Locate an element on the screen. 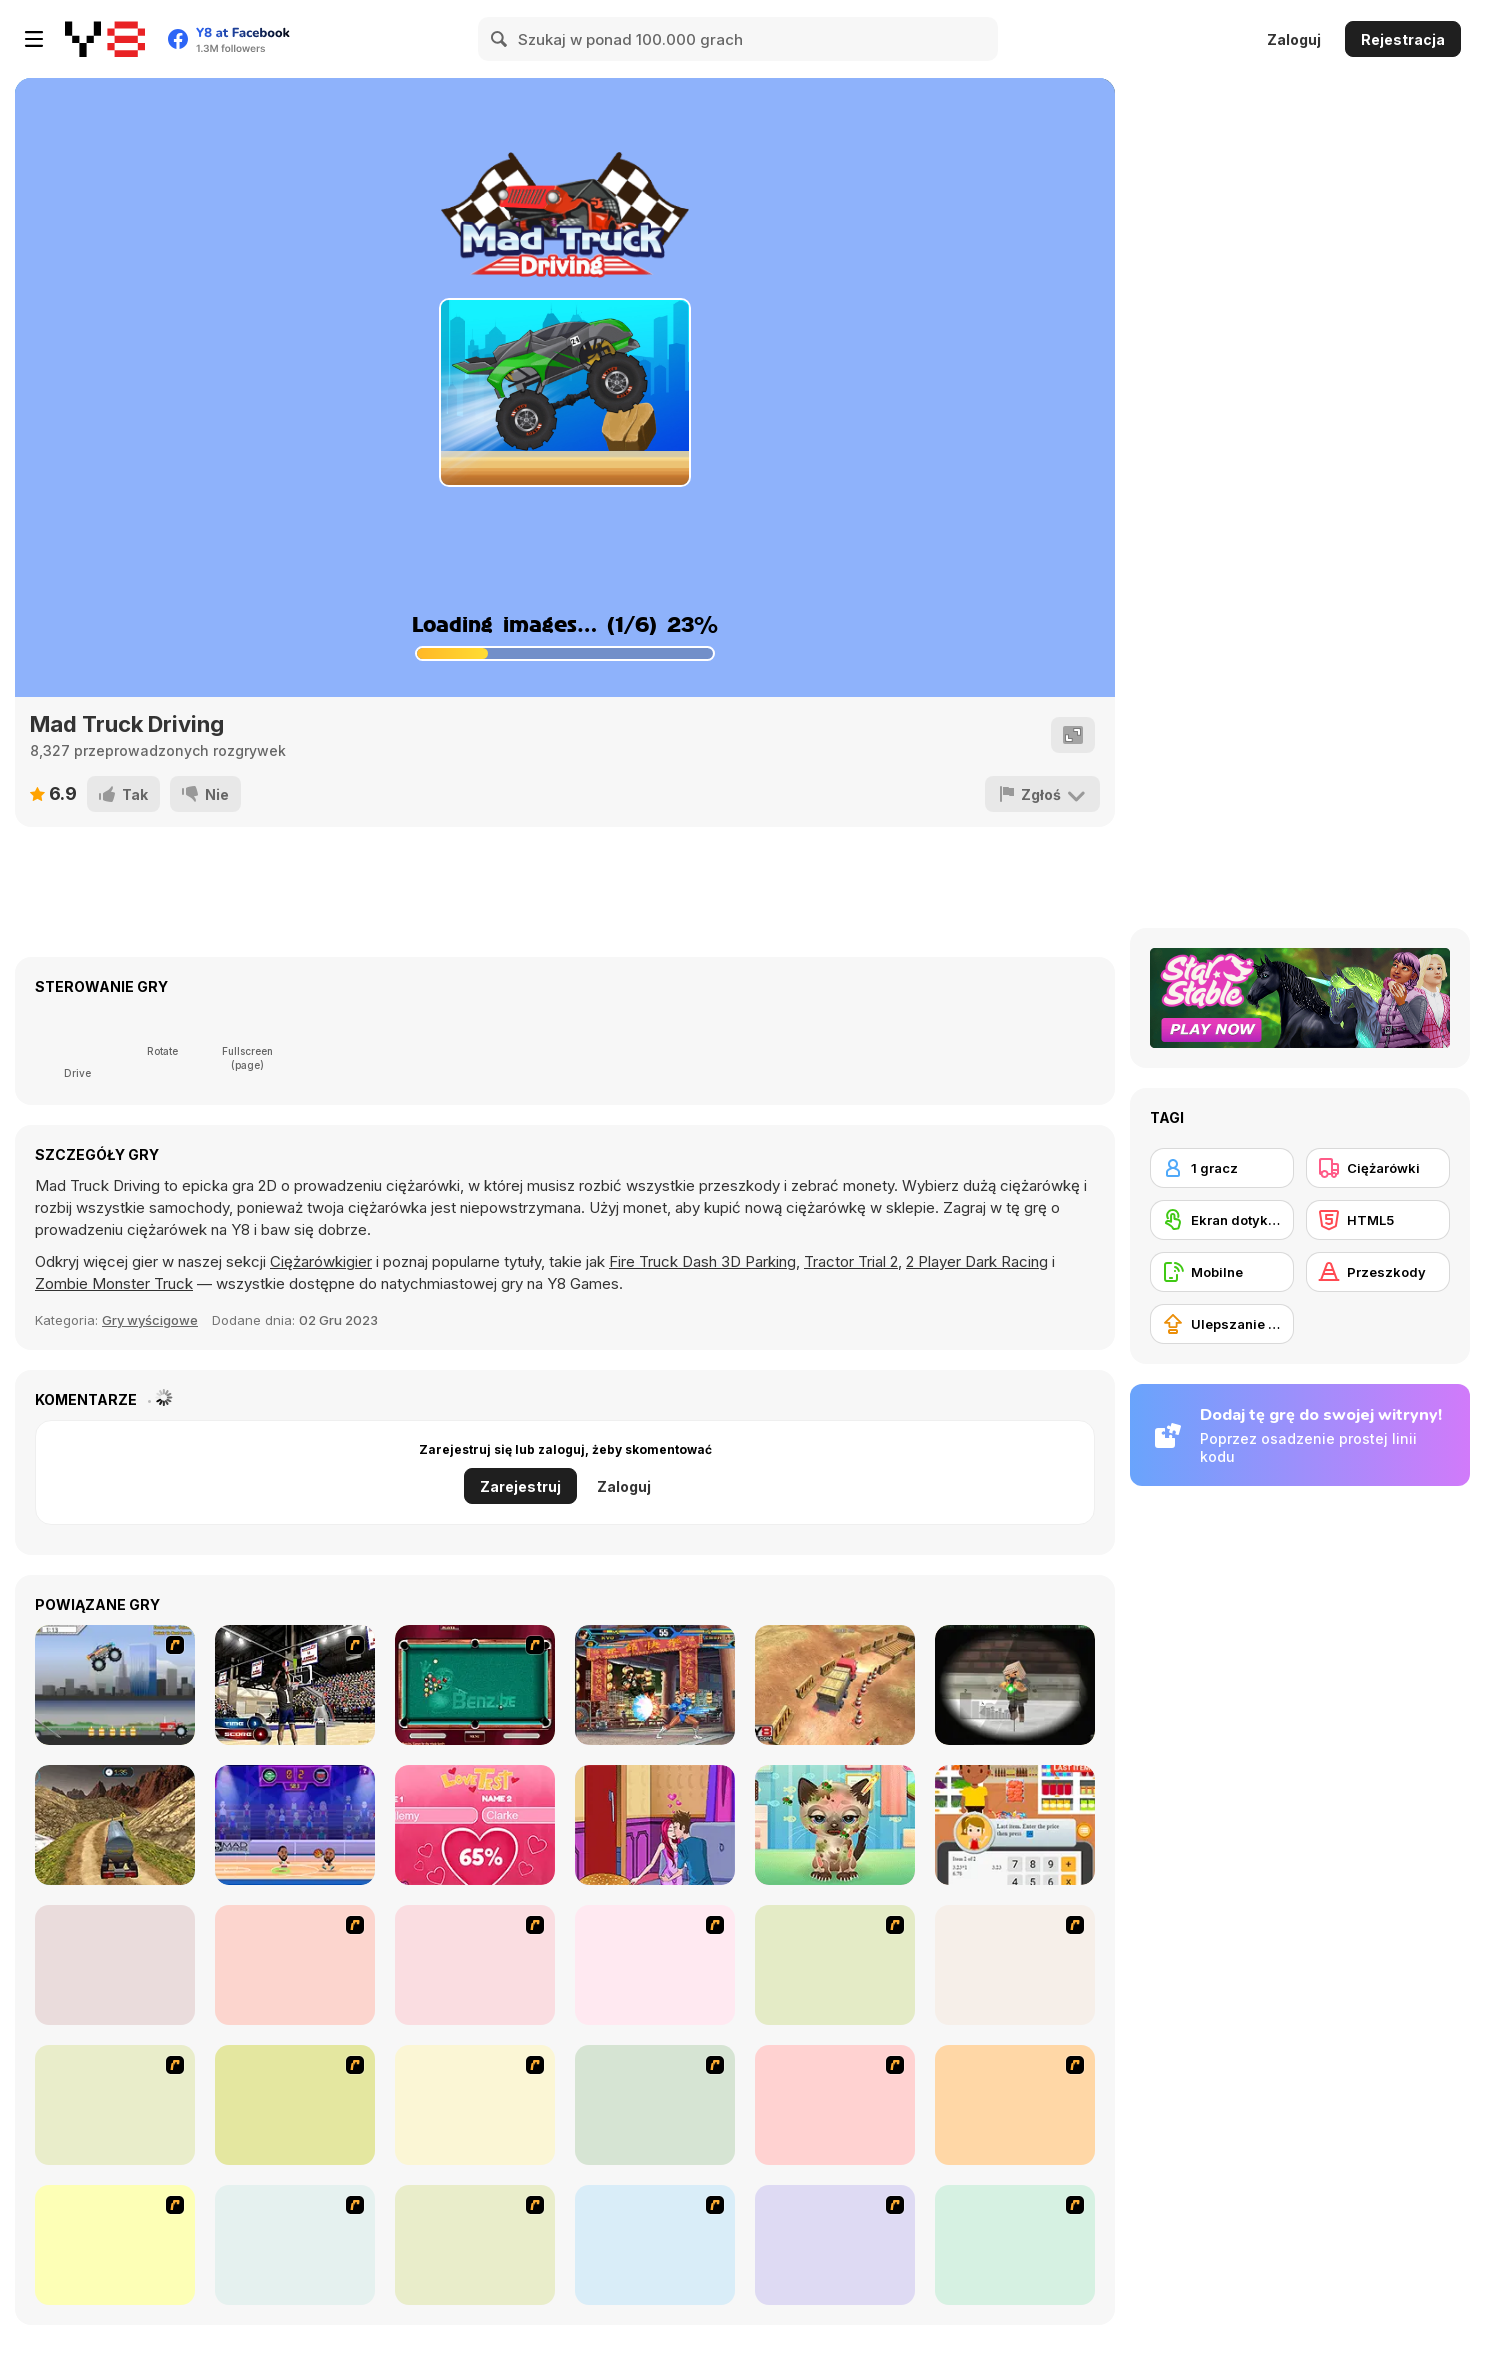 Image resolution: width=1485 pixels, height=2375 pixels. [2 Billiards 2 Play] is located at coordinates (475, 1685).